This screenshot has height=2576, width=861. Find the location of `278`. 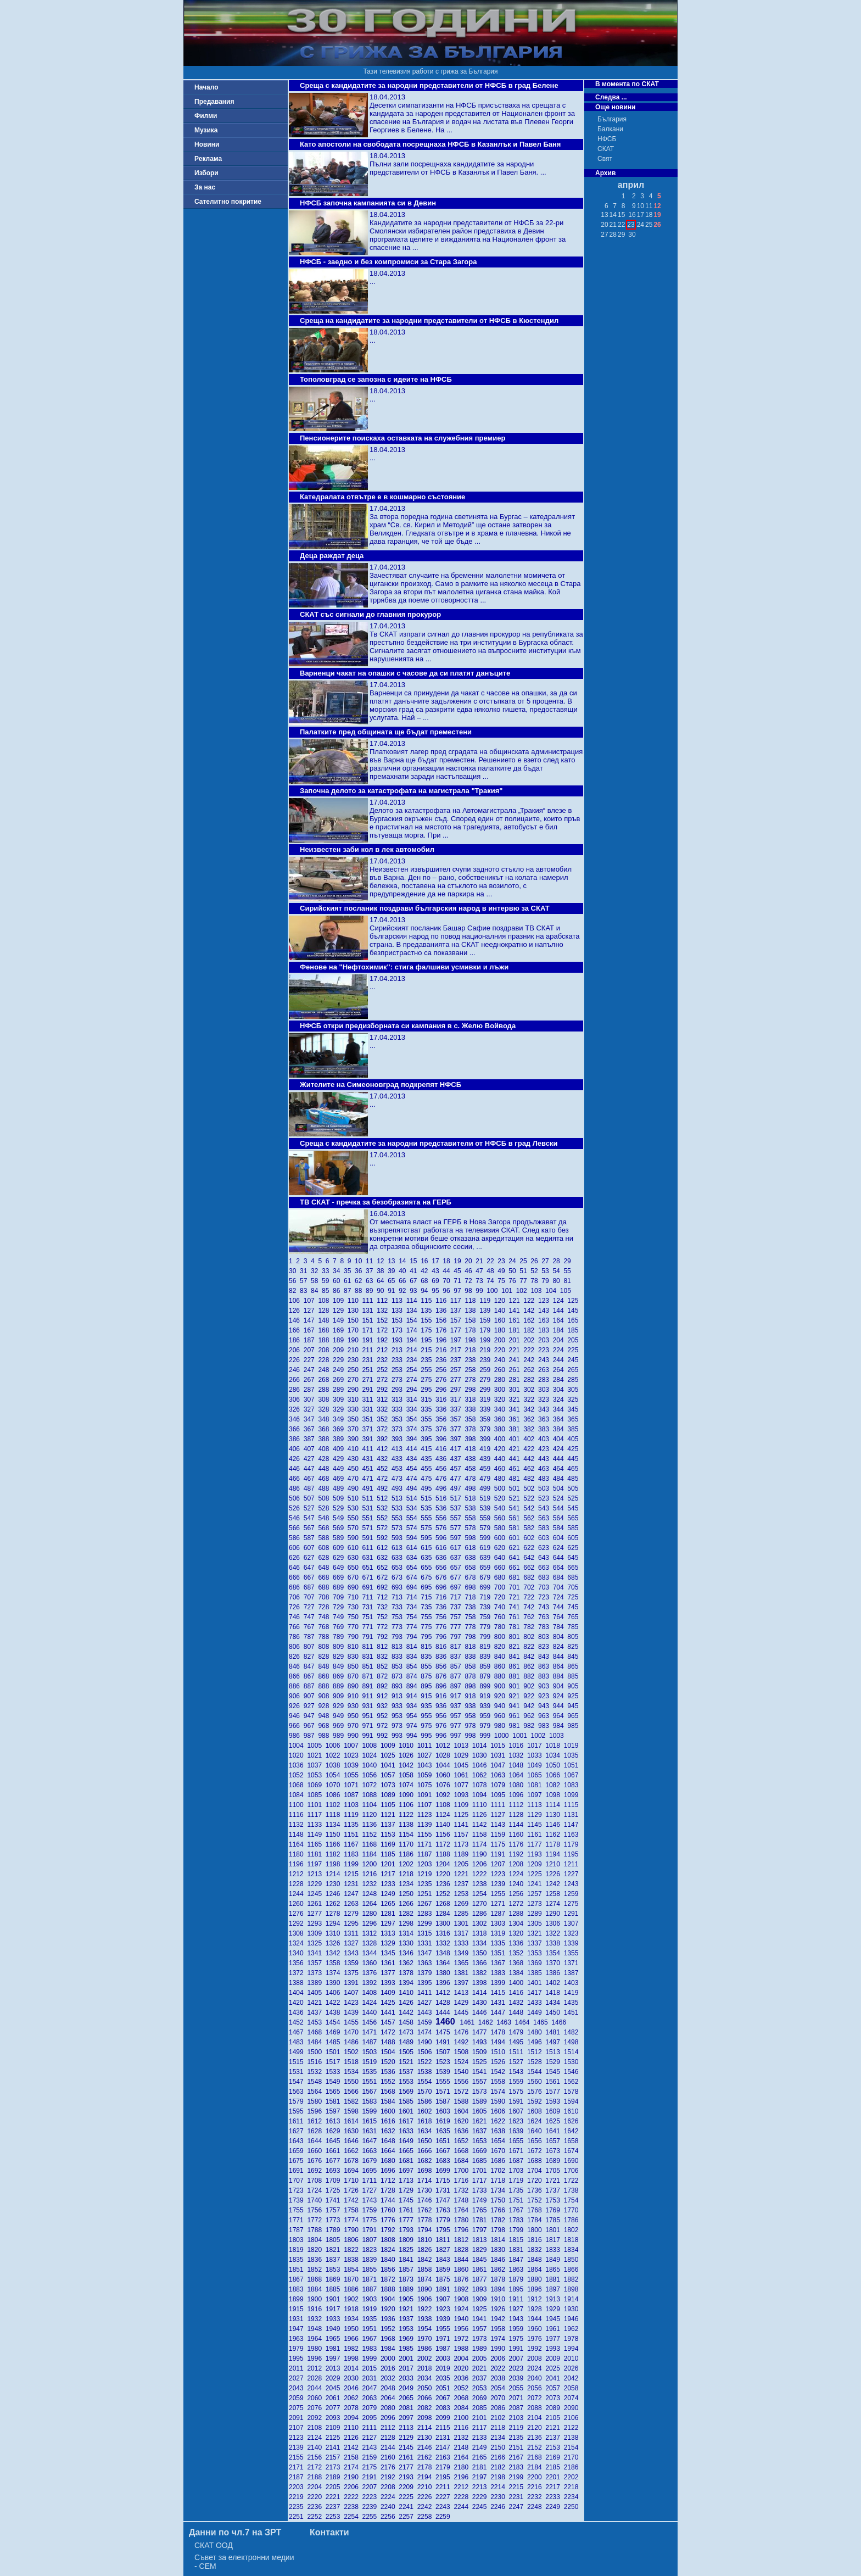

278 is located at coordinates (472, 1380).